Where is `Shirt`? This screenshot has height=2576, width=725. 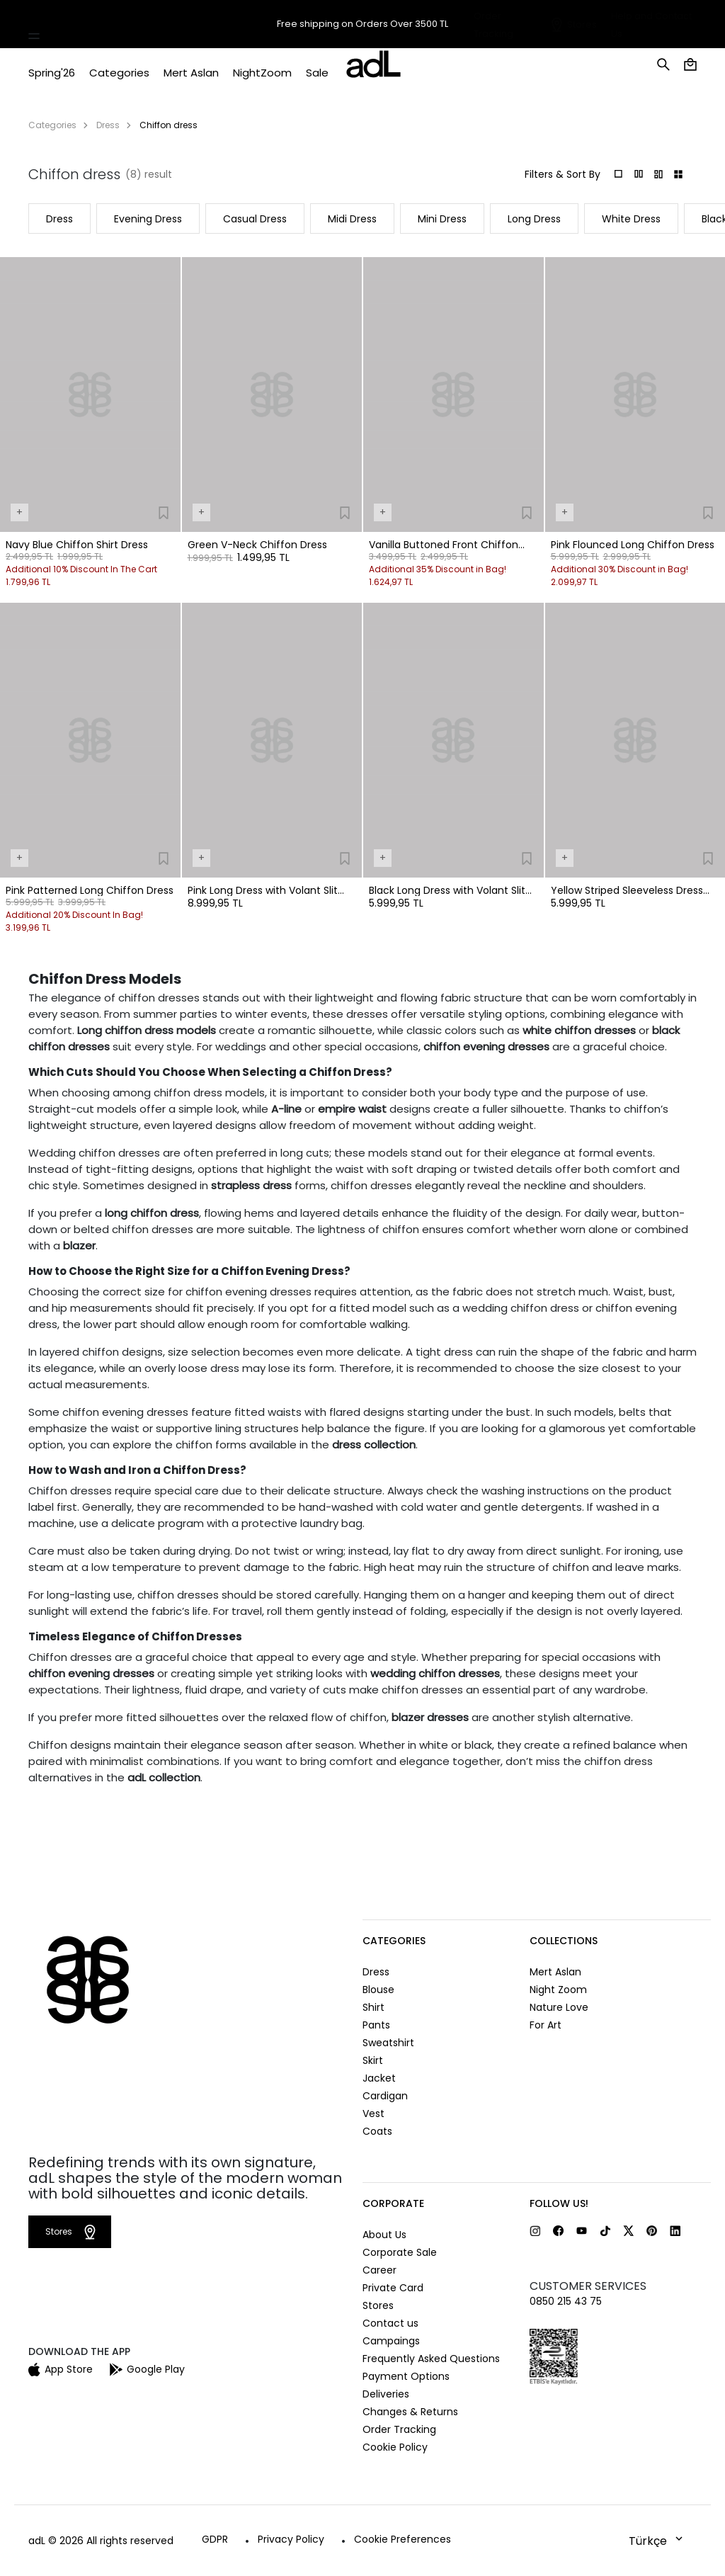 Shirt is located at coordinates (373, 2007).